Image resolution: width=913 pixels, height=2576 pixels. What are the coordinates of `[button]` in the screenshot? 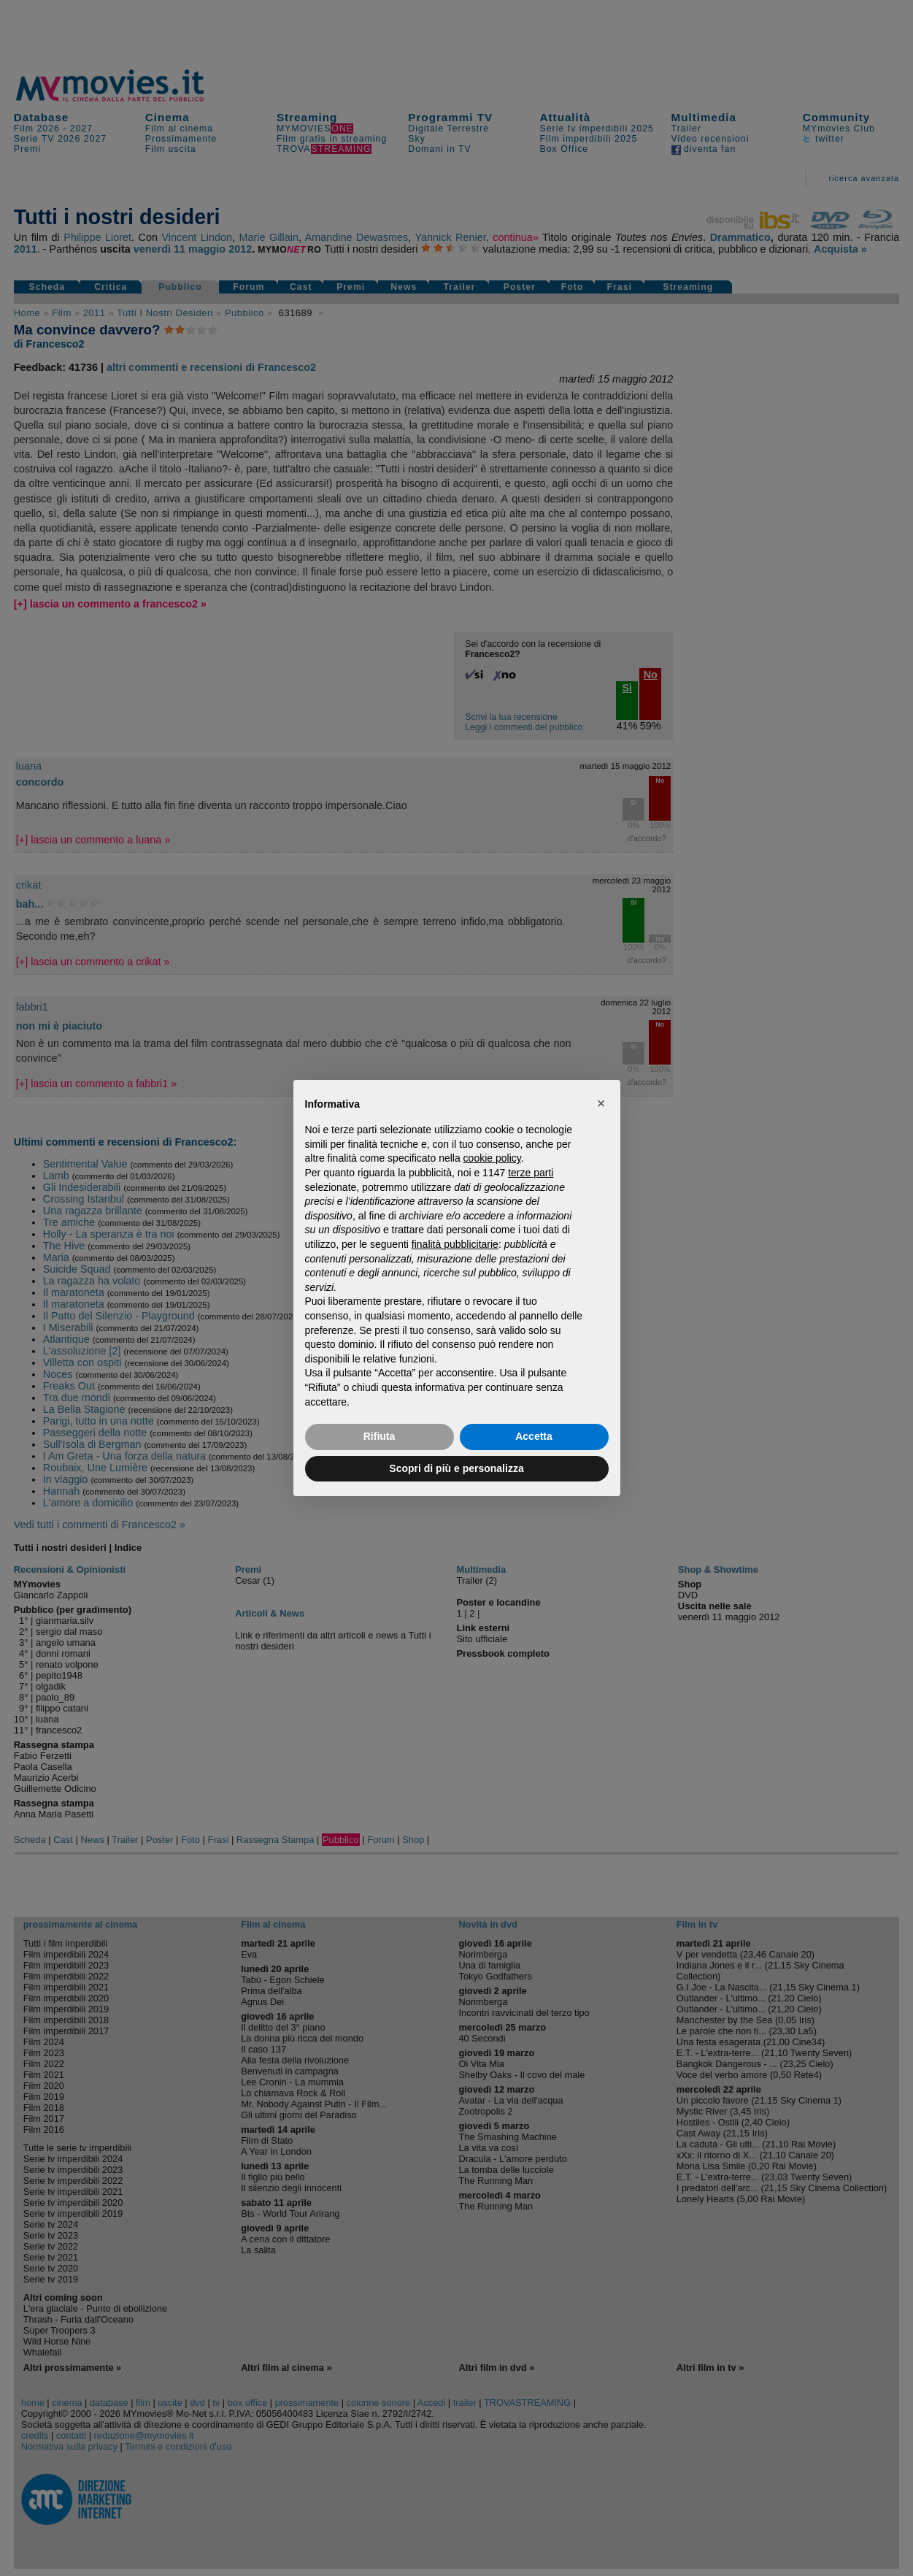 It's located at (601, 1103).